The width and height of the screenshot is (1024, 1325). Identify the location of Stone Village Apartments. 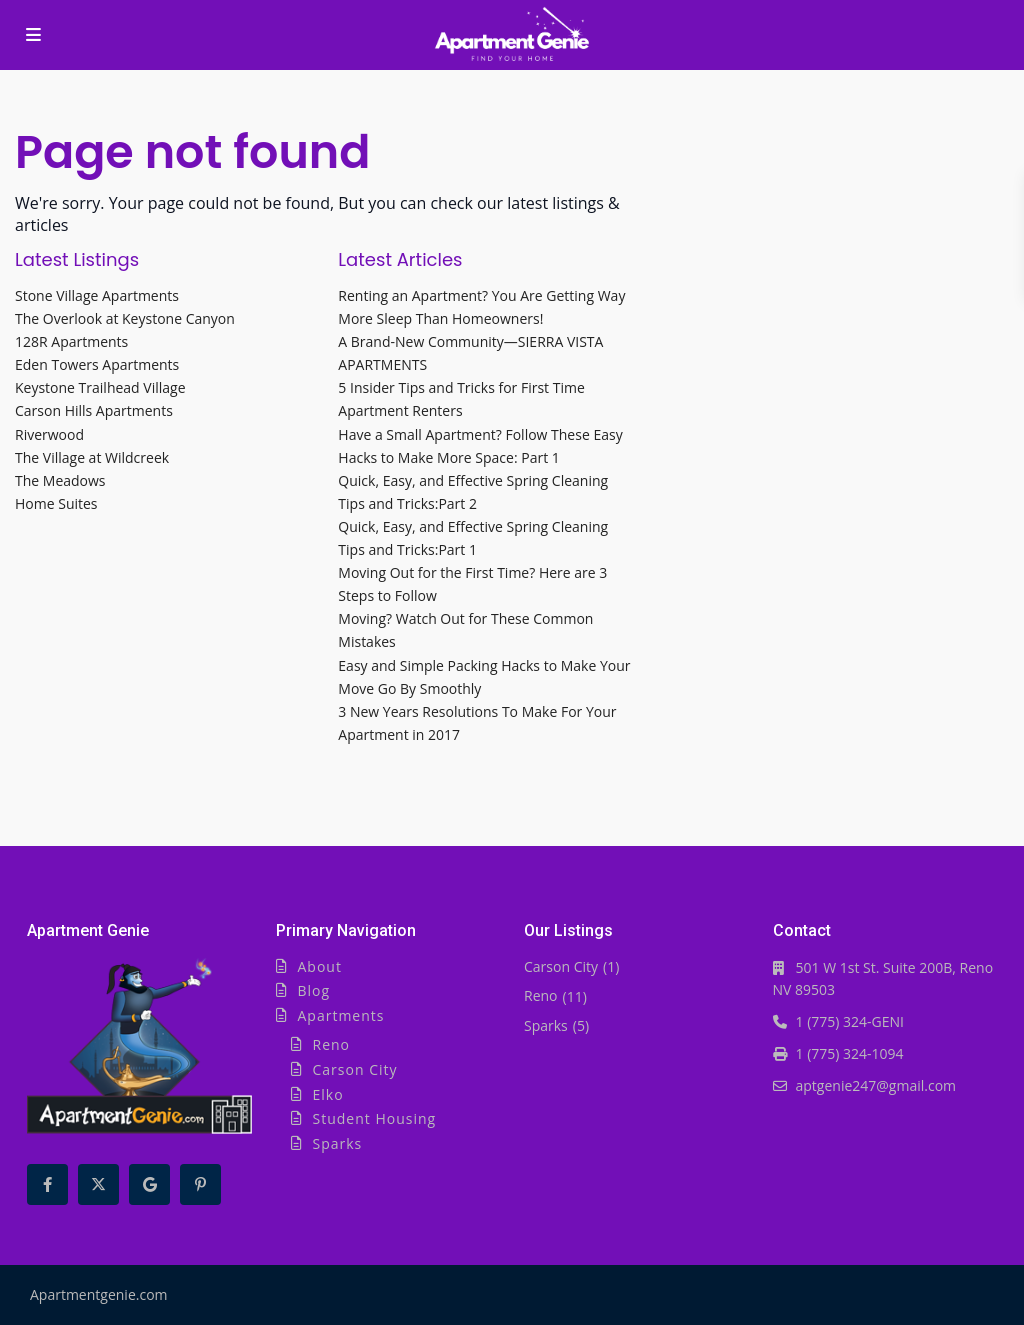
(97, 295).